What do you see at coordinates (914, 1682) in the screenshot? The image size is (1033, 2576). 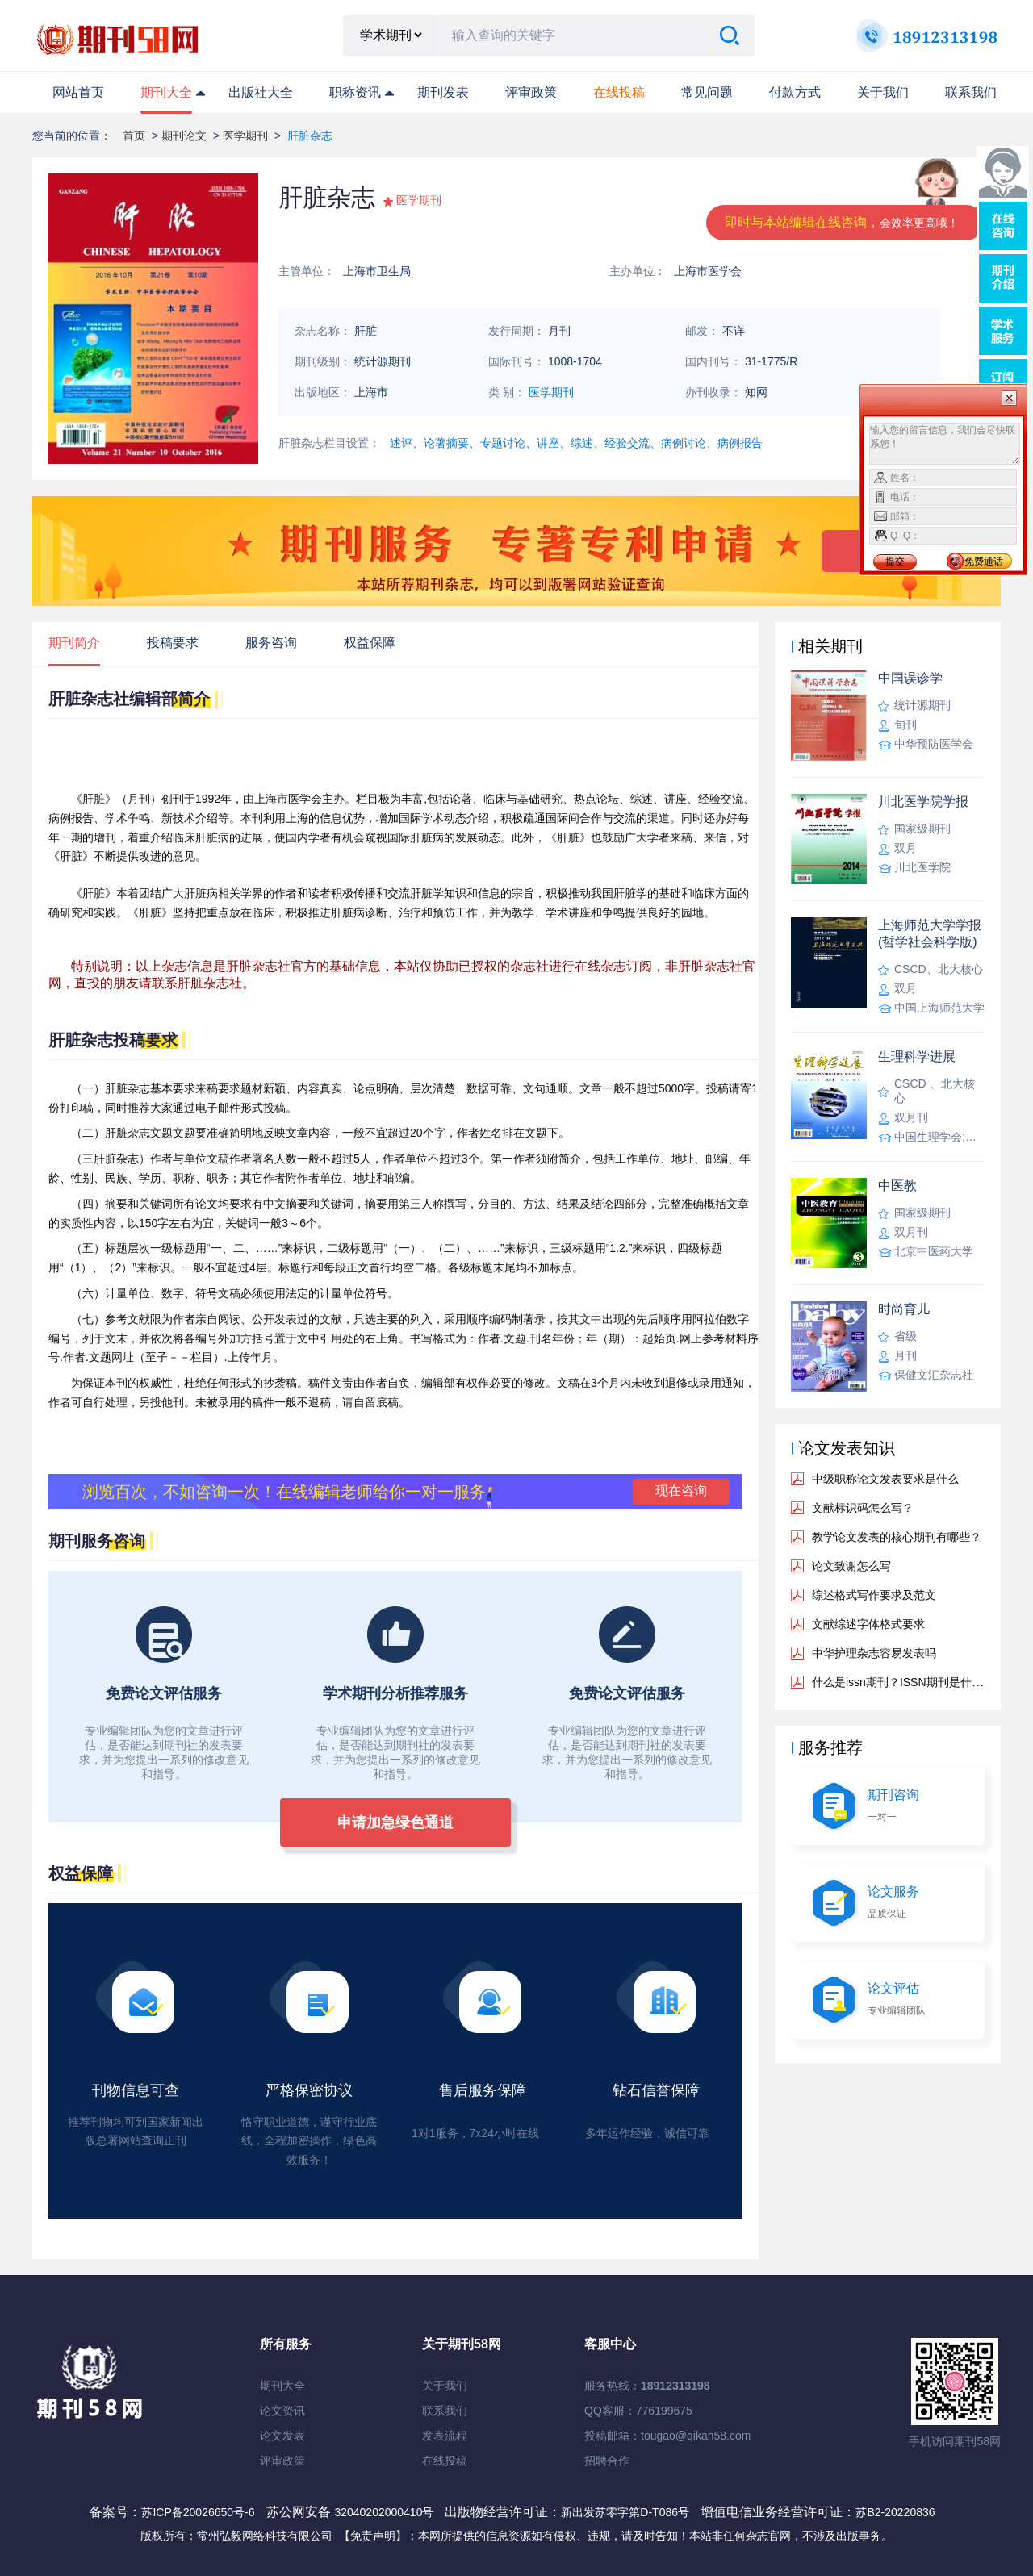 I see `什么是issn期刊？ISSN期刊是什么意思？` at bounding box center [914, 1682].